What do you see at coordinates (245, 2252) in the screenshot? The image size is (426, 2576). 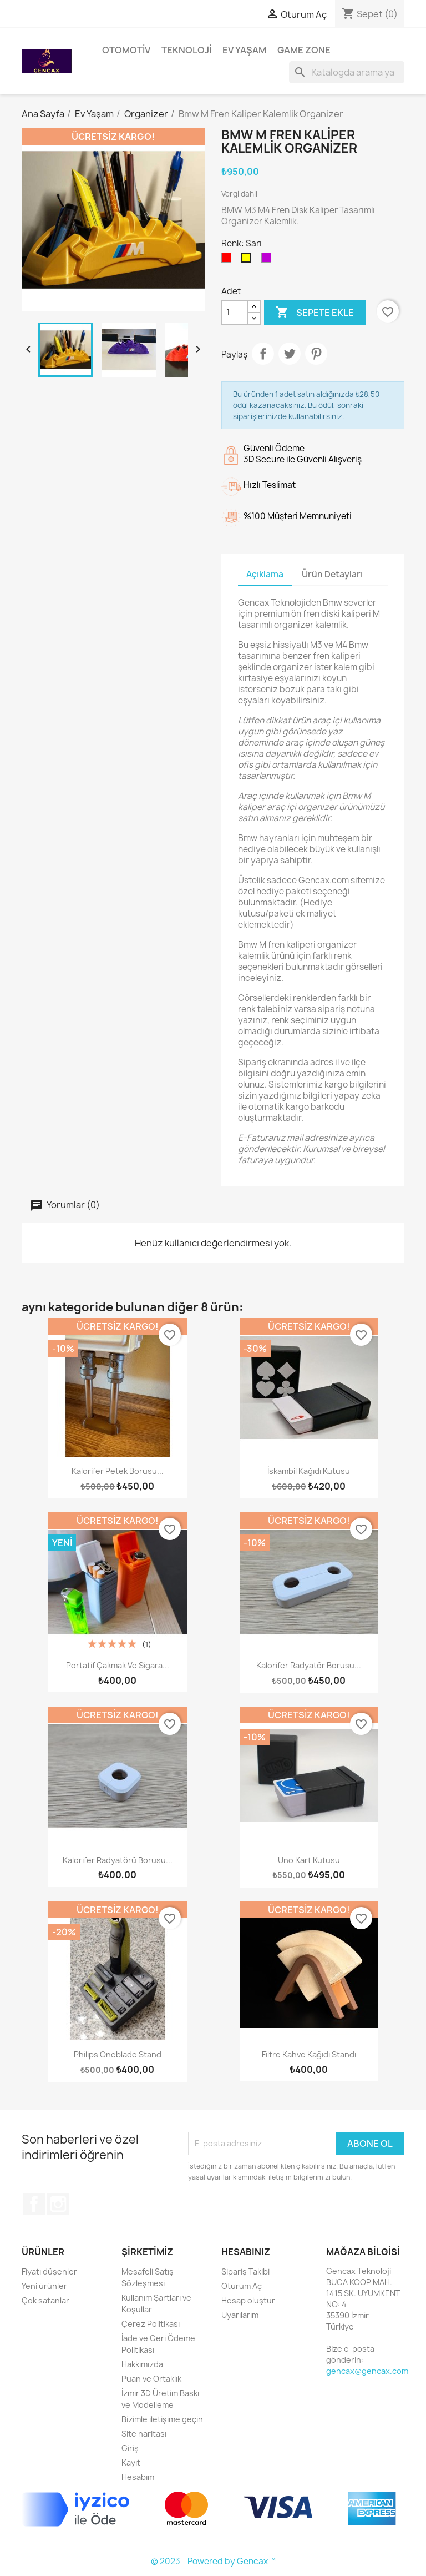 I see `Hesabınız` at bounding box center [245, 2252].